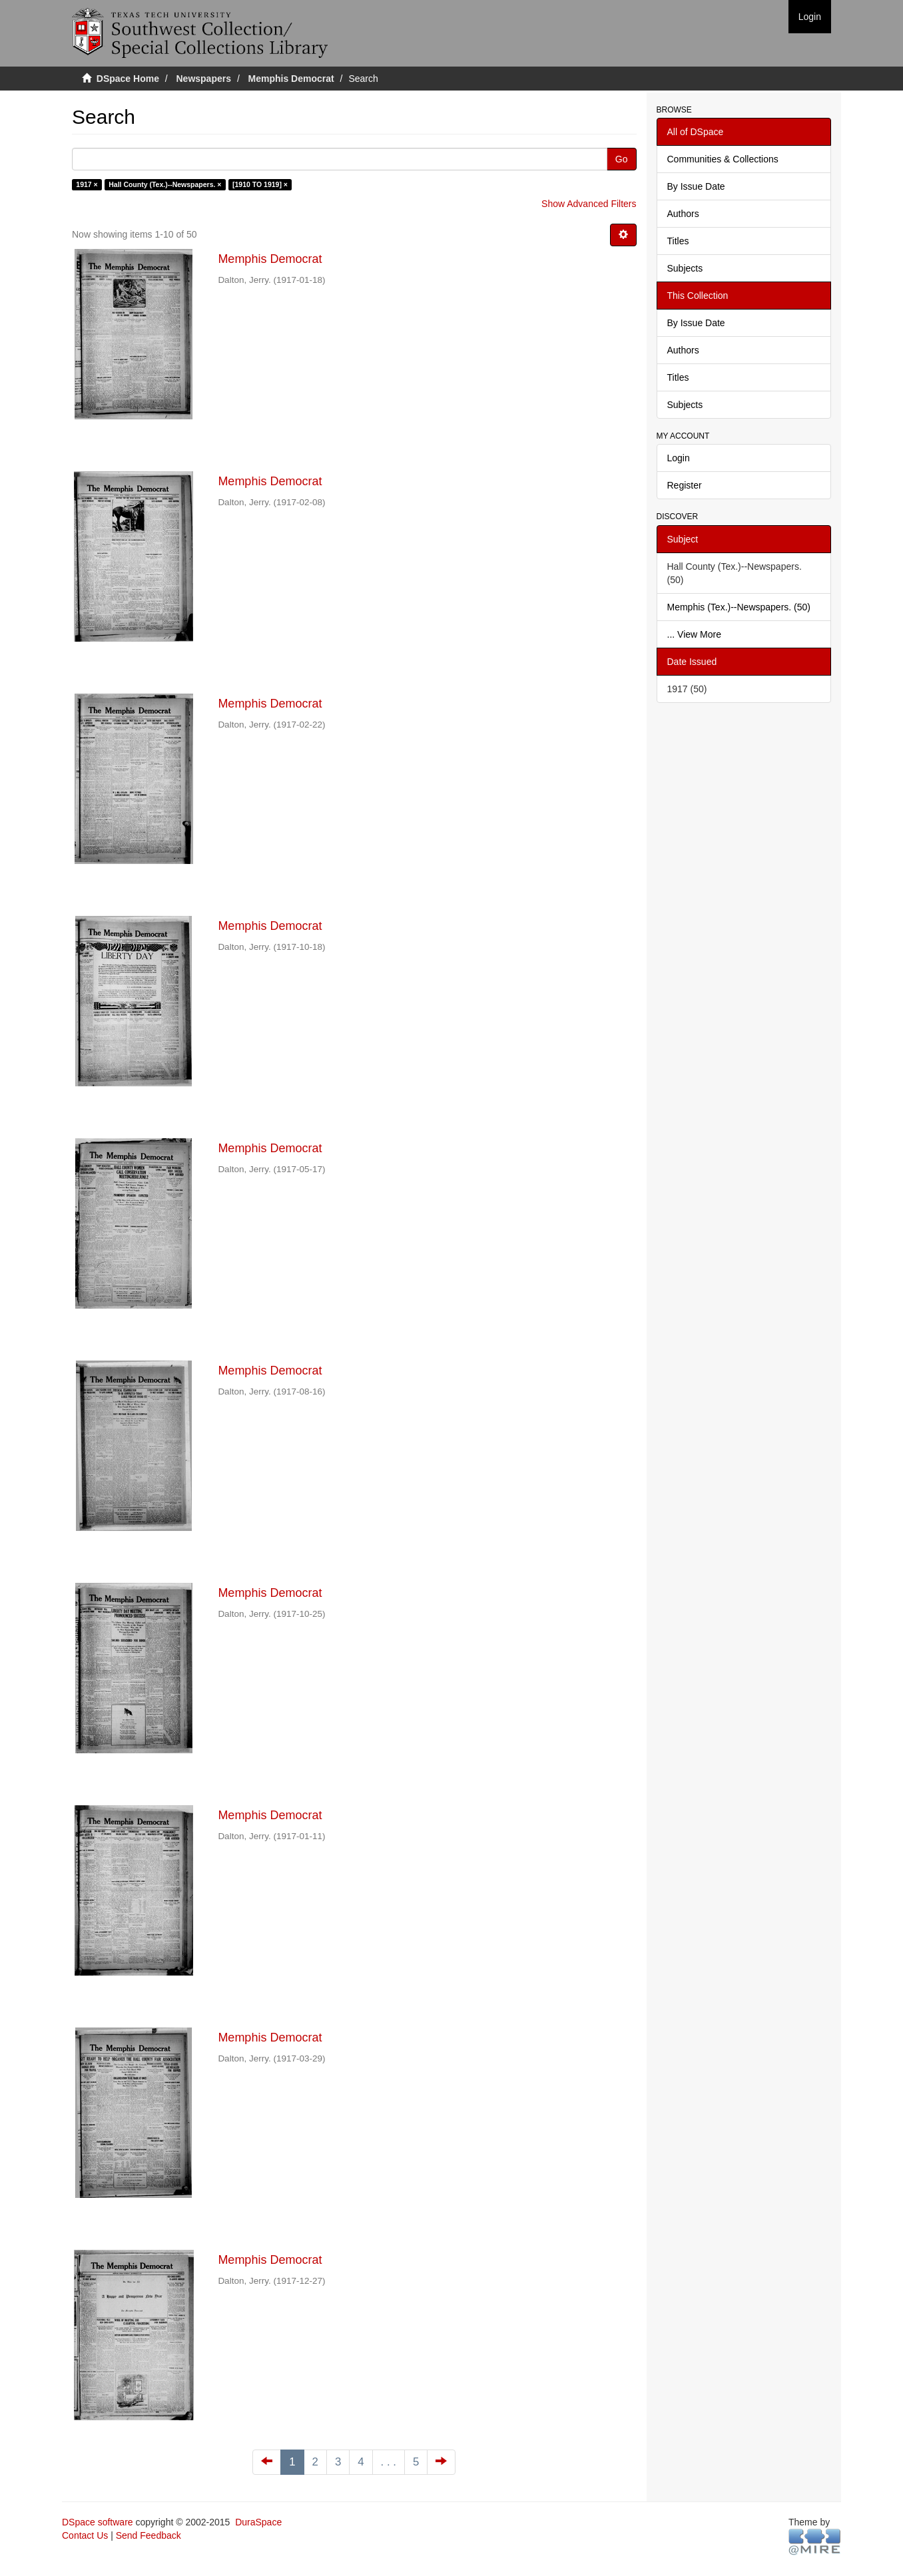 The width and height of the screenshot is (903, 2576). I want to click on Hall County (Tex.)--Newspapers. ×, so click(165, 184).